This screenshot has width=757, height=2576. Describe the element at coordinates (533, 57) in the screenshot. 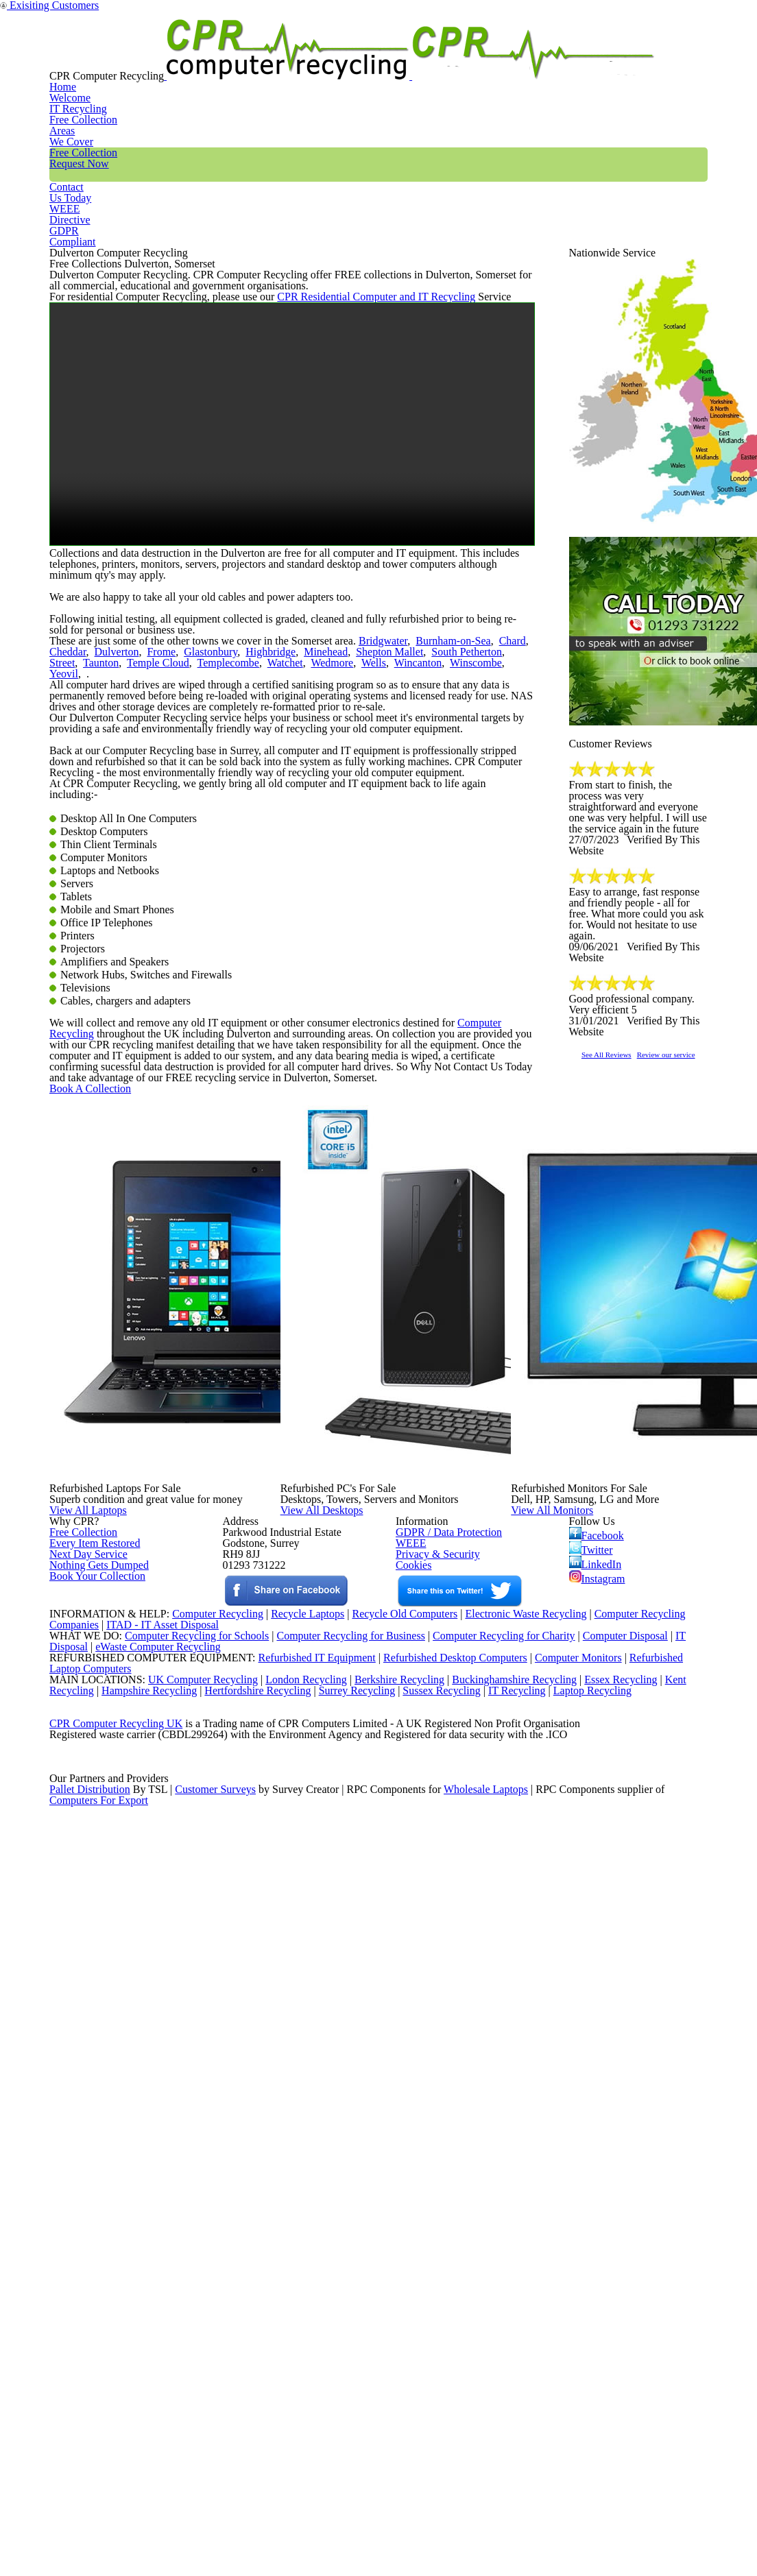

I see `Contact` at that location.